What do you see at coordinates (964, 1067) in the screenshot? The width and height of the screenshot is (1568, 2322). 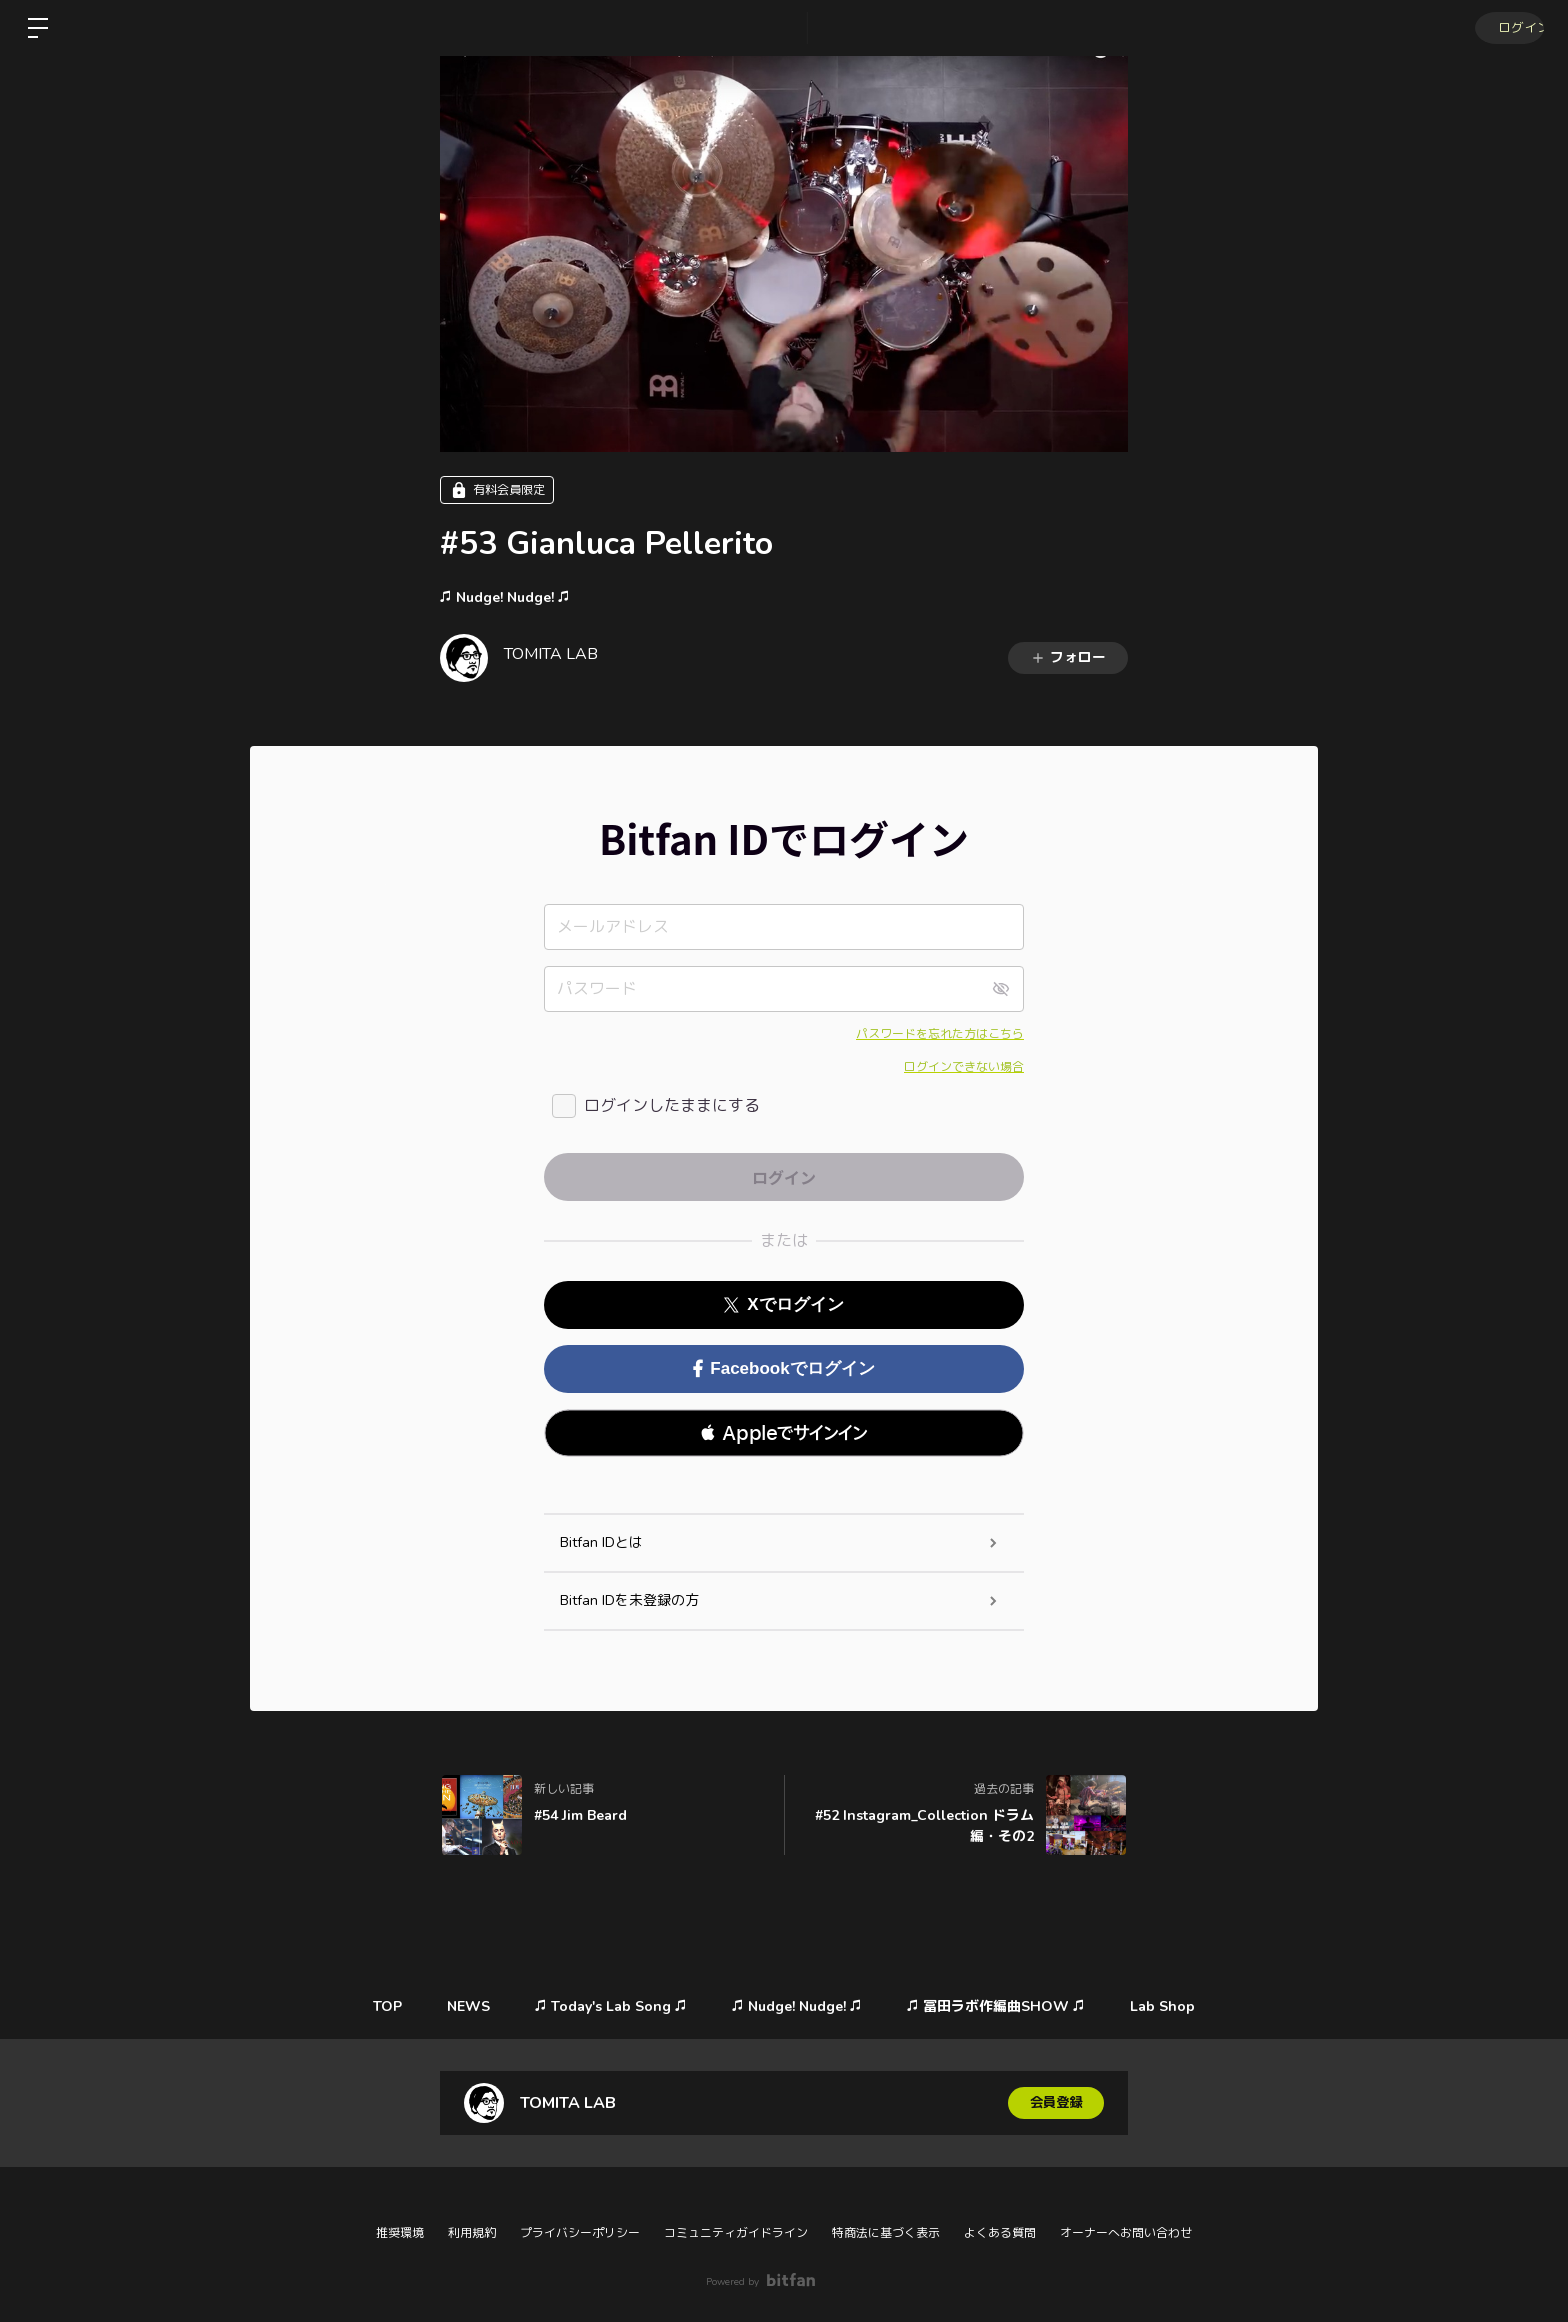 I see `ログインできない場合` at bounding box center [964, 1067].